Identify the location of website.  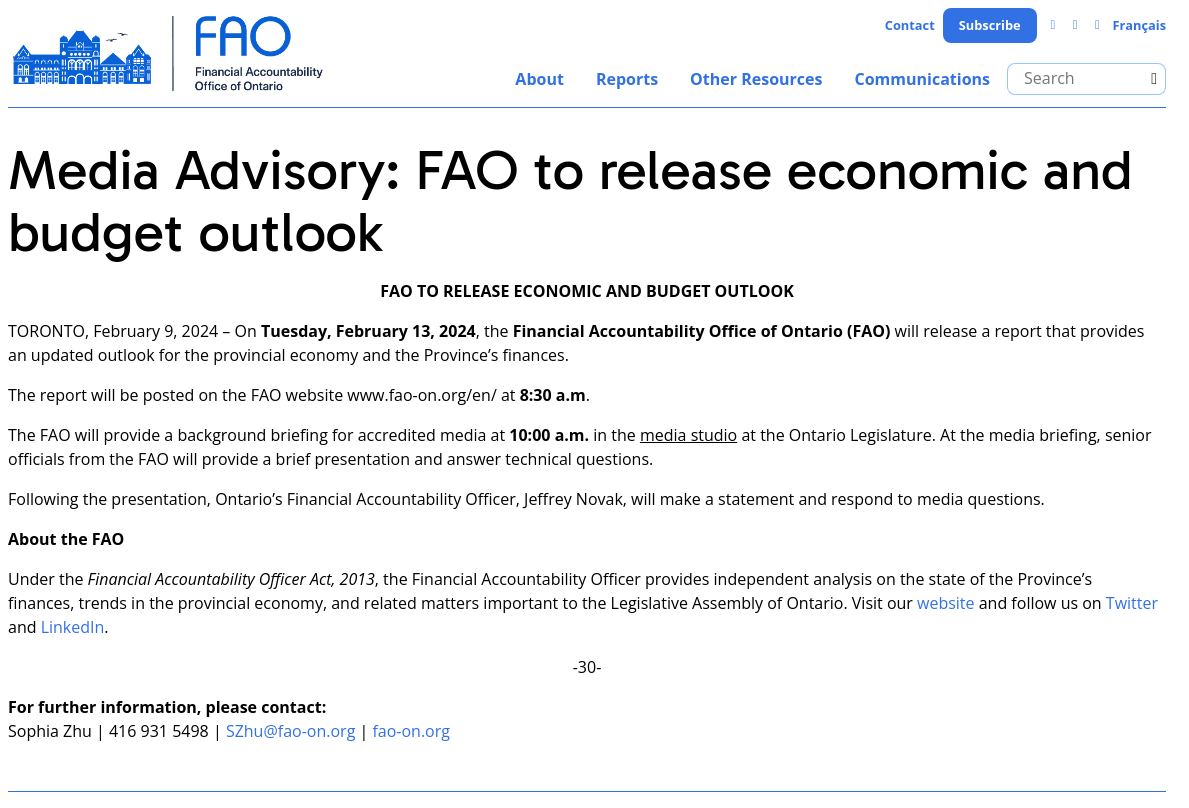
(946, 603).